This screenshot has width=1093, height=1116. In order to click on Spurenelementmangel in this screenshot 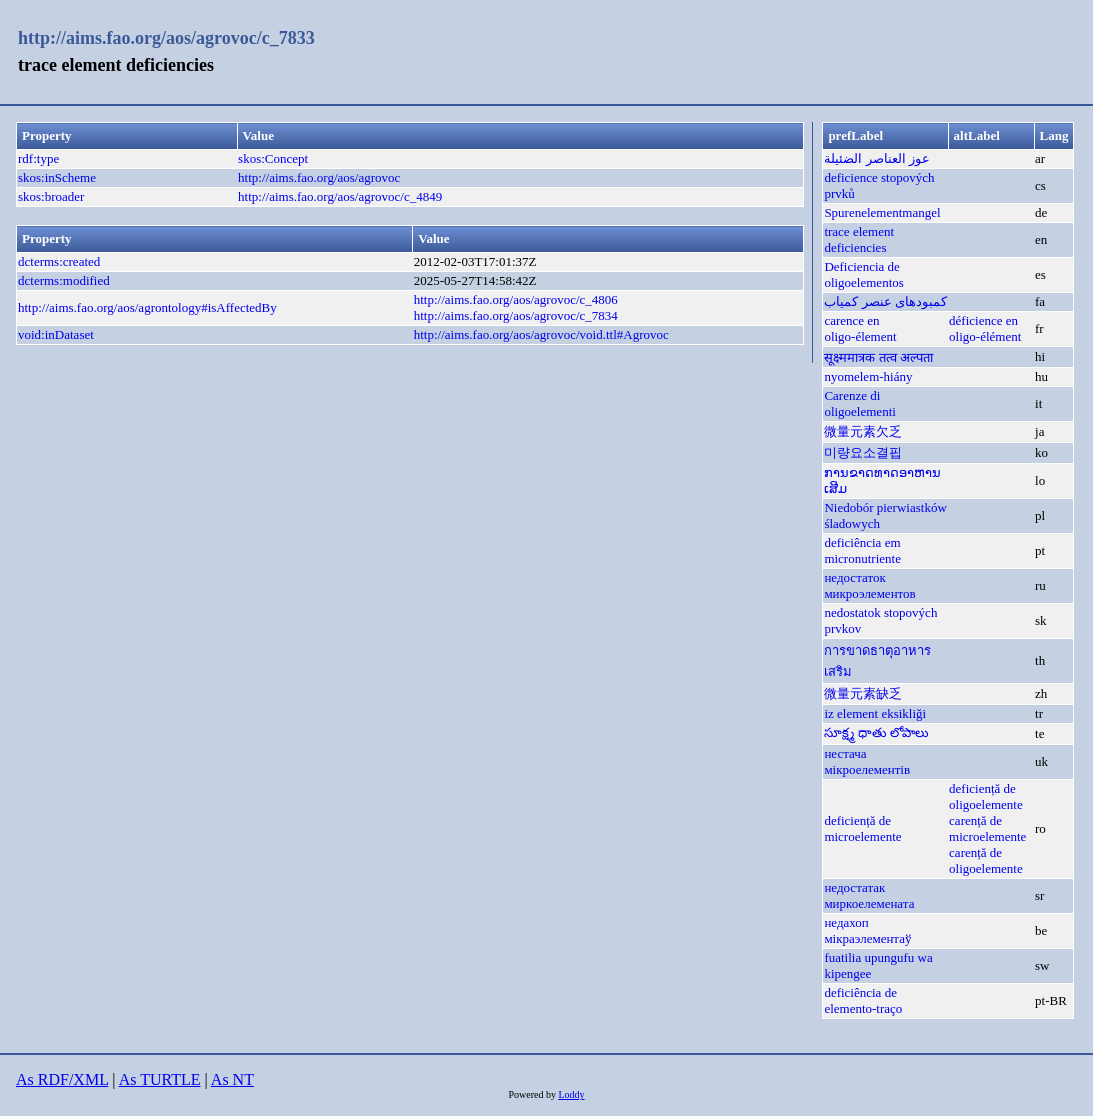, I will do `click(882, 212)`.